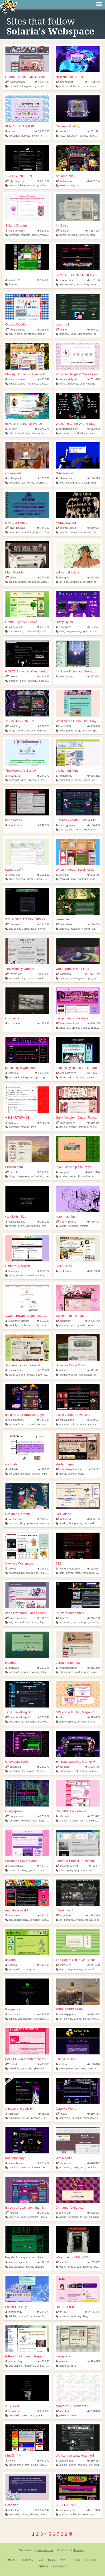  Describe the element at coordinates (52, 2559) in the screenshot. I see `Blog` at that location.